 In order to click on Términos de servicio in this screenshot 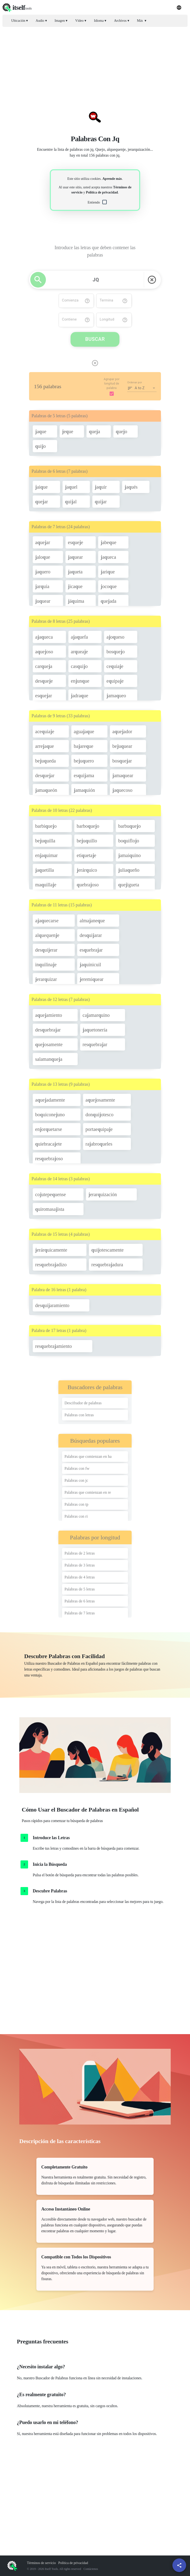, I will do `click(41, 2563)`.